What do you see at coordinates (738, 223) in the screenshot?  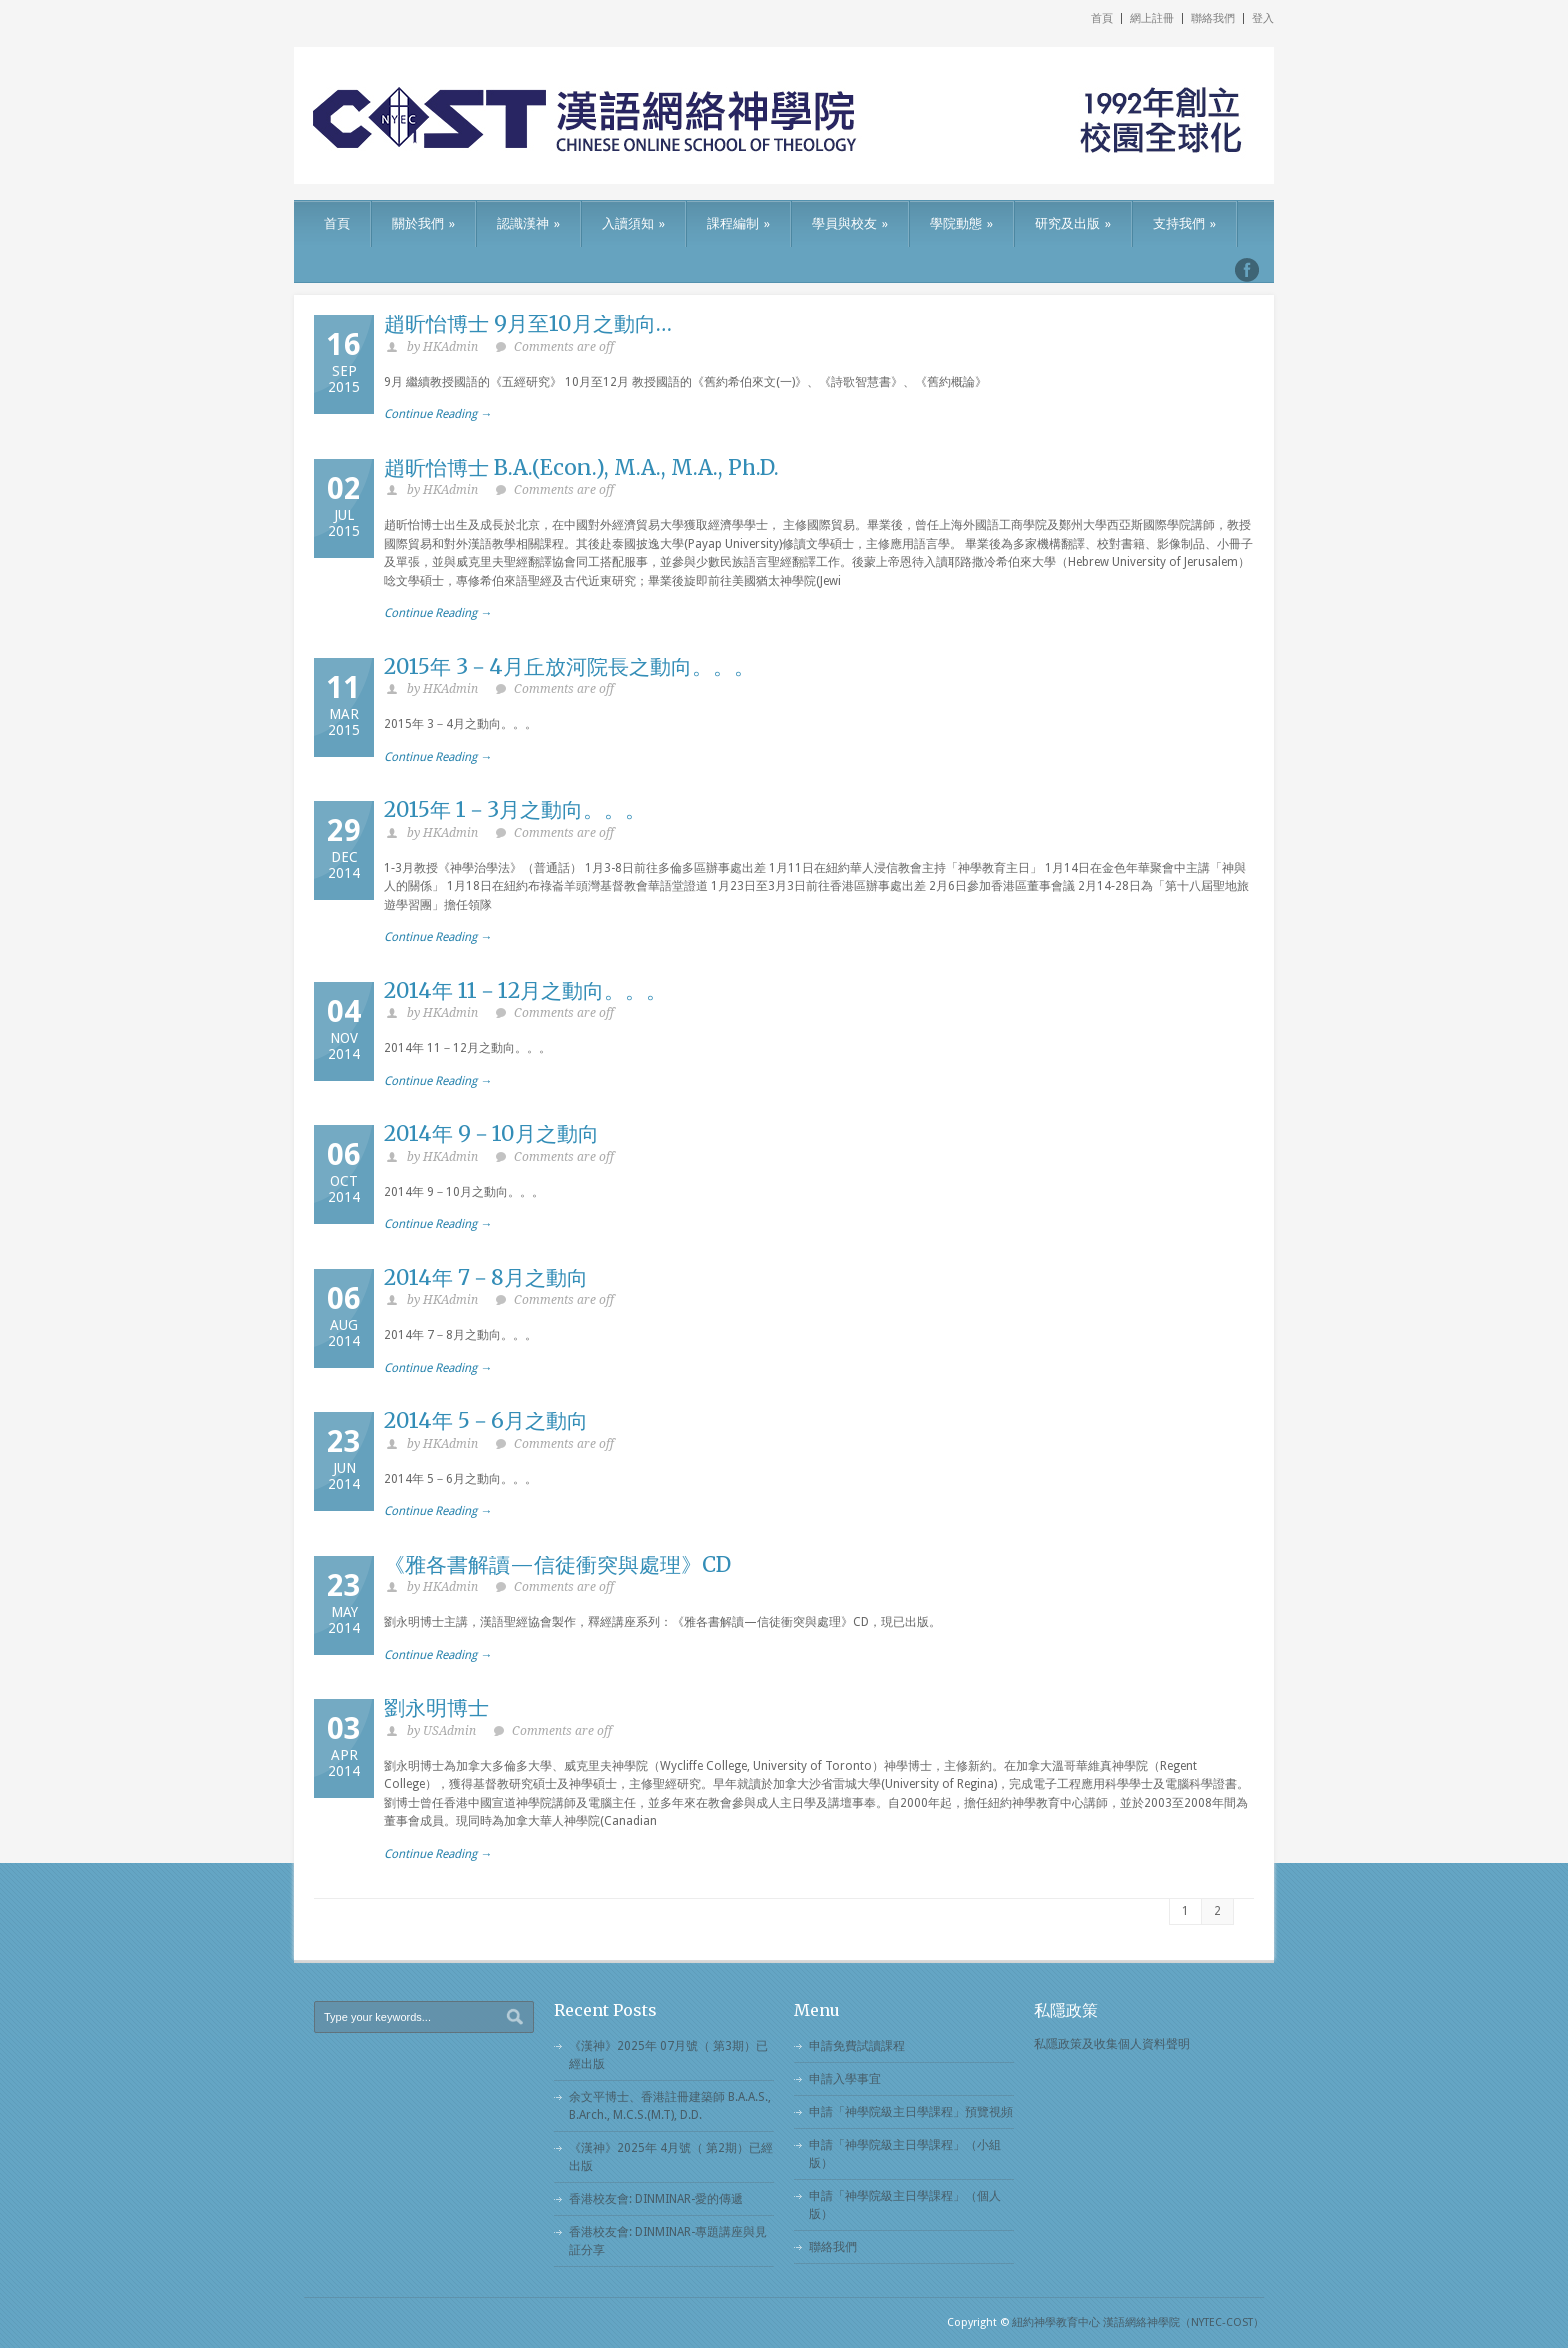 I see `課程編制` at bounding box center [738, 223].